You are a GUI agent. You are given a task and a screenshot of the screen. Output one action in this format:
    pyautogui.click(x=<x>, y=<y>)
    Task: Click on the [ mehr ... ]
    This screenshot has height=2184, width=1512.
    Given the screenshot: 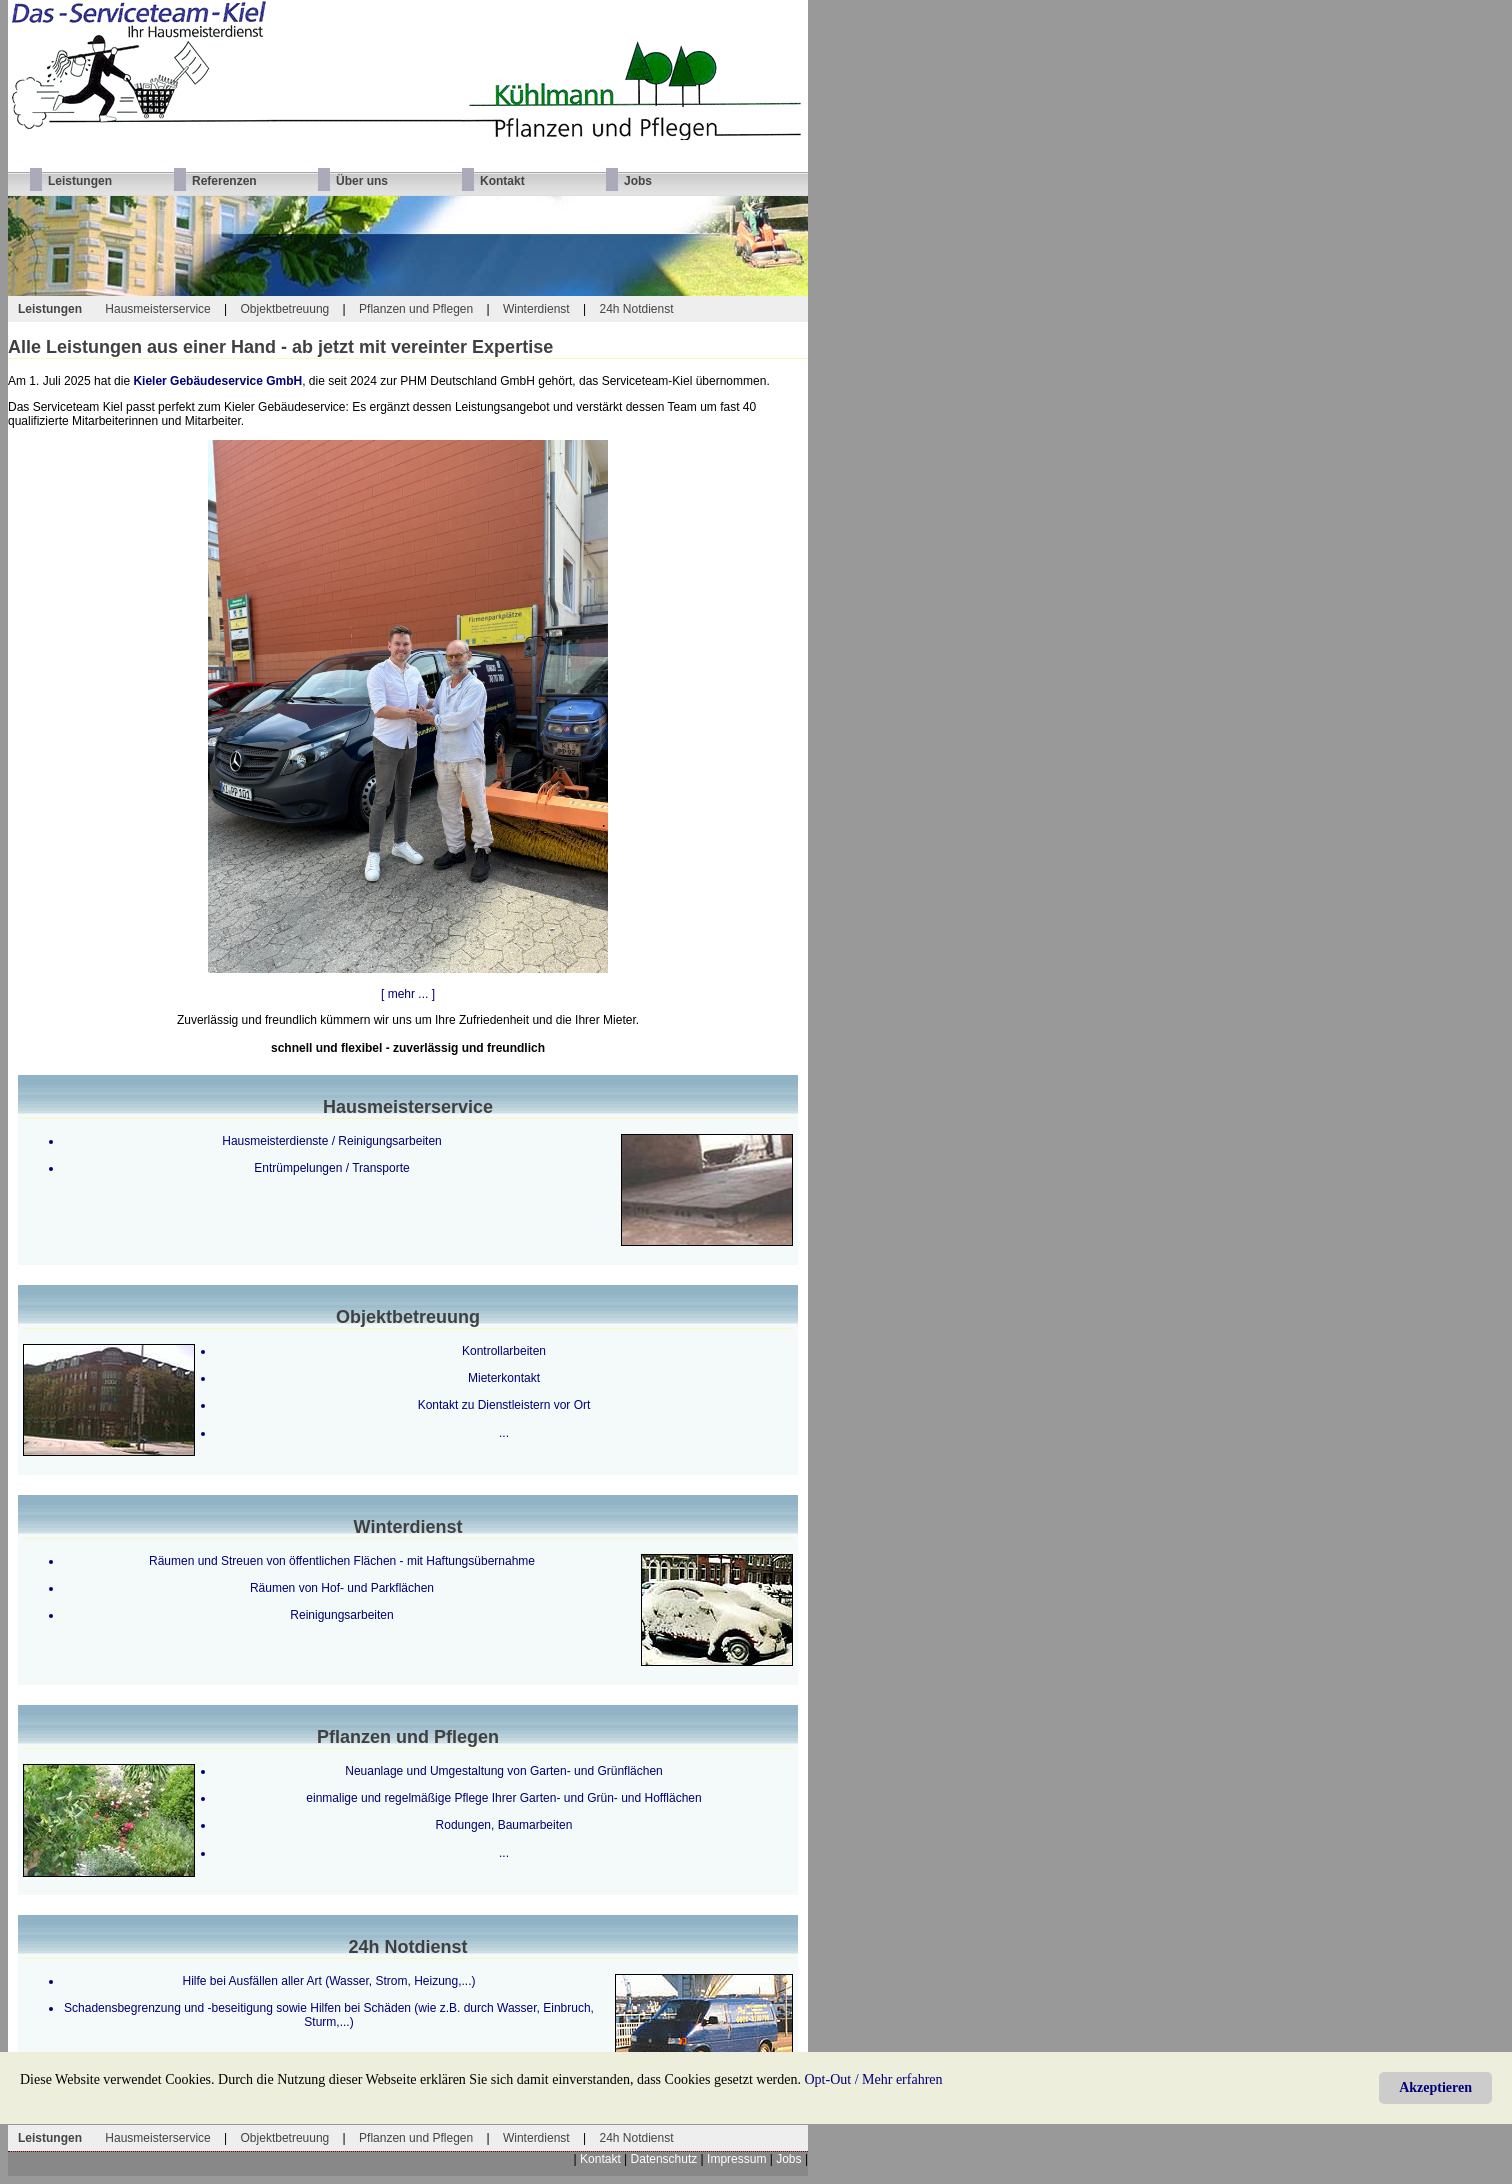 What is the action you would take?
    pyautogui.click(x=408, y=994)
    